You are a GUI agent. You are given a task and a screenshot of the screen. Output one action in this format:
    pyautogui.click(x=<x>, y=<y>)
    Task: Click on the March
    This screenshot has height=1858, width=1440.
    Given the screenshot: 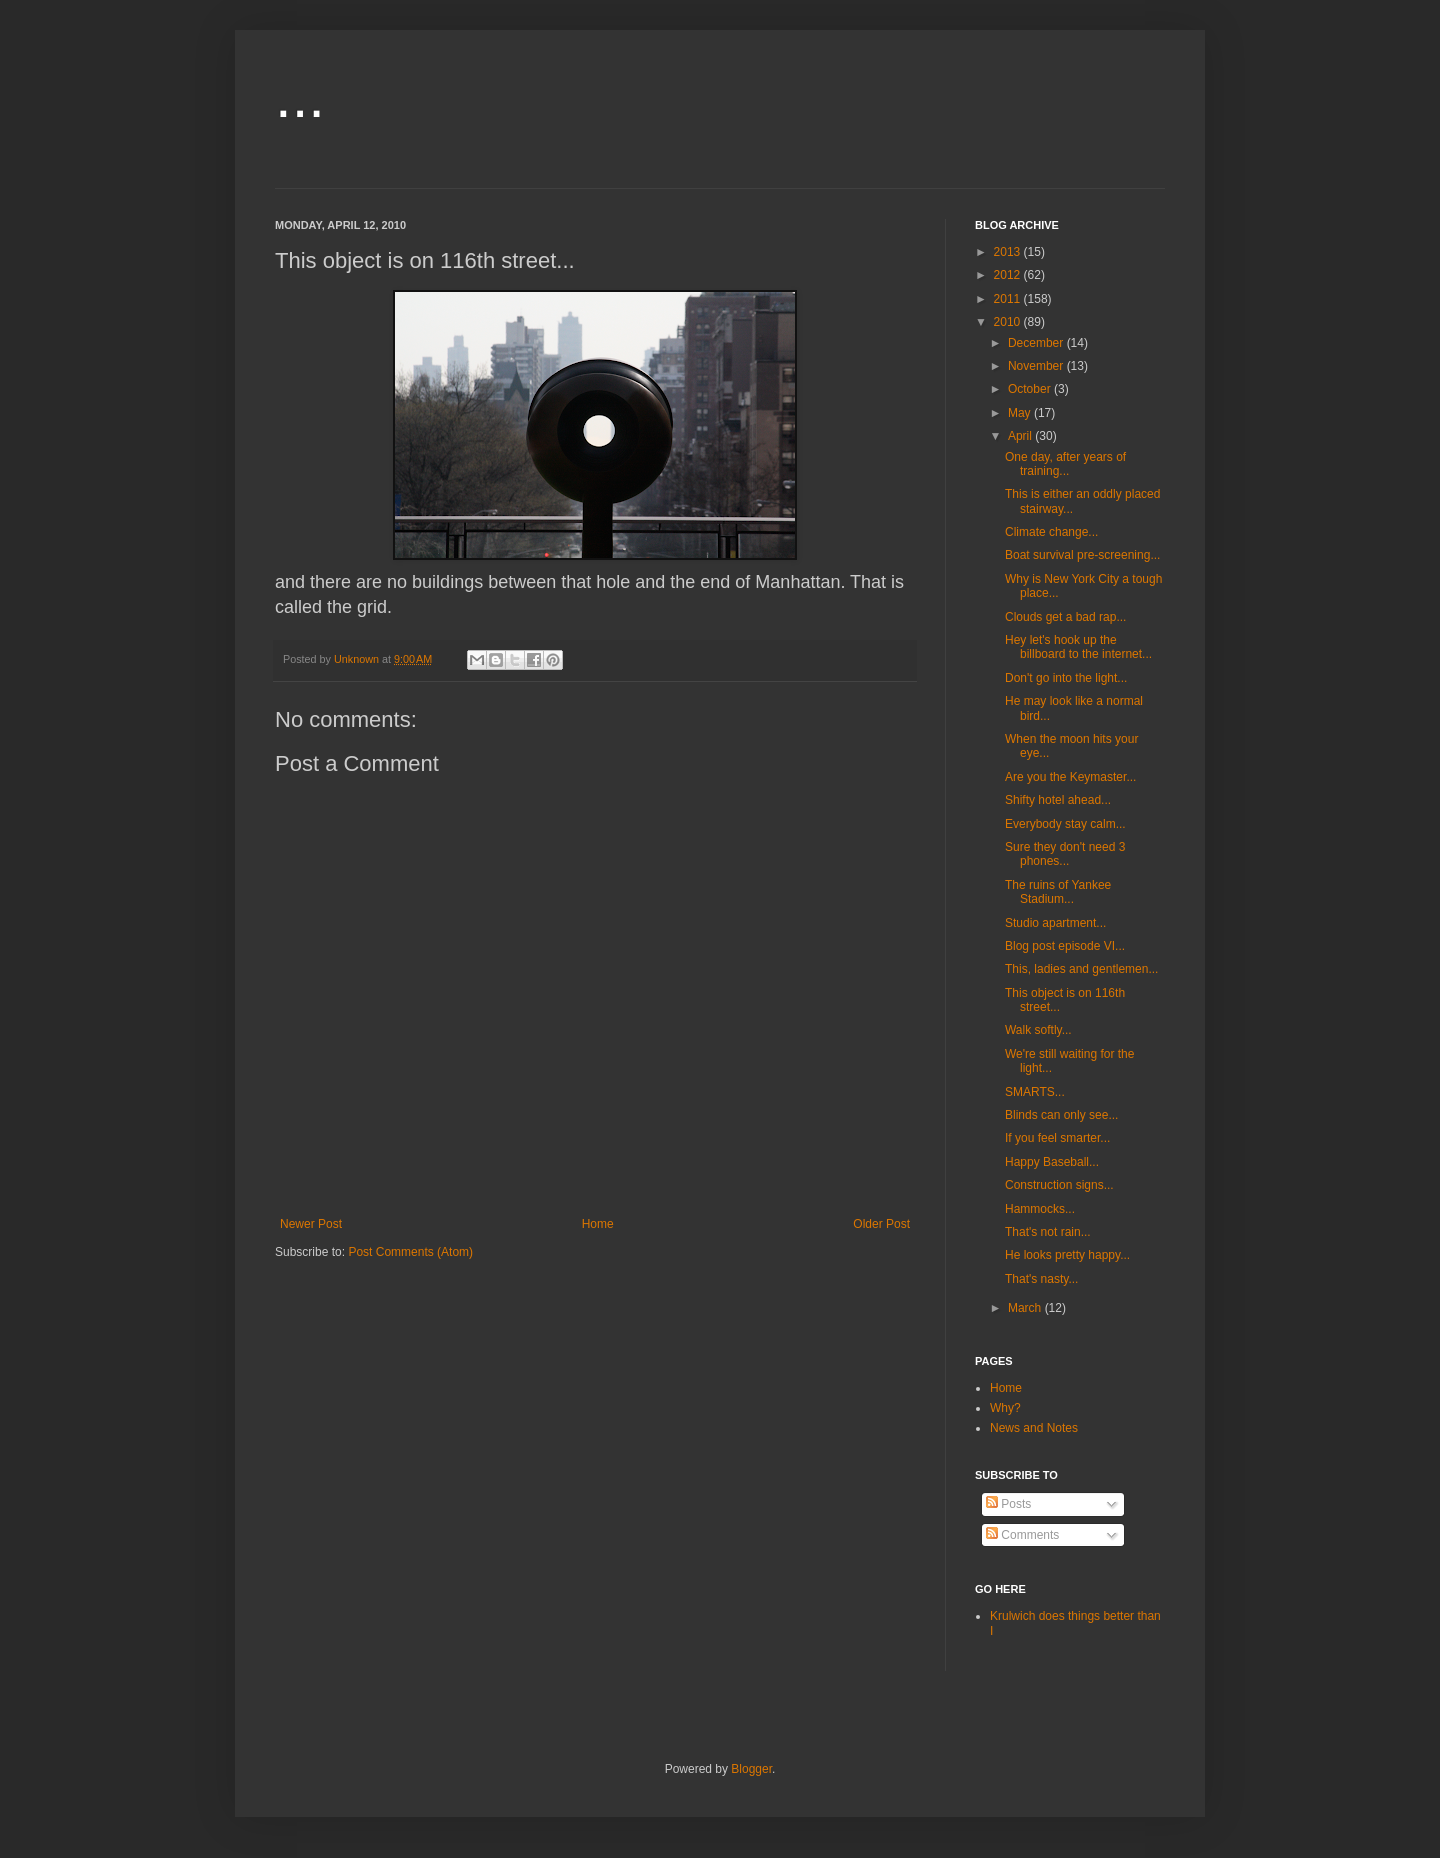 What is the action you would take?
    pyautogui.click(x=1026, y=1308)
    